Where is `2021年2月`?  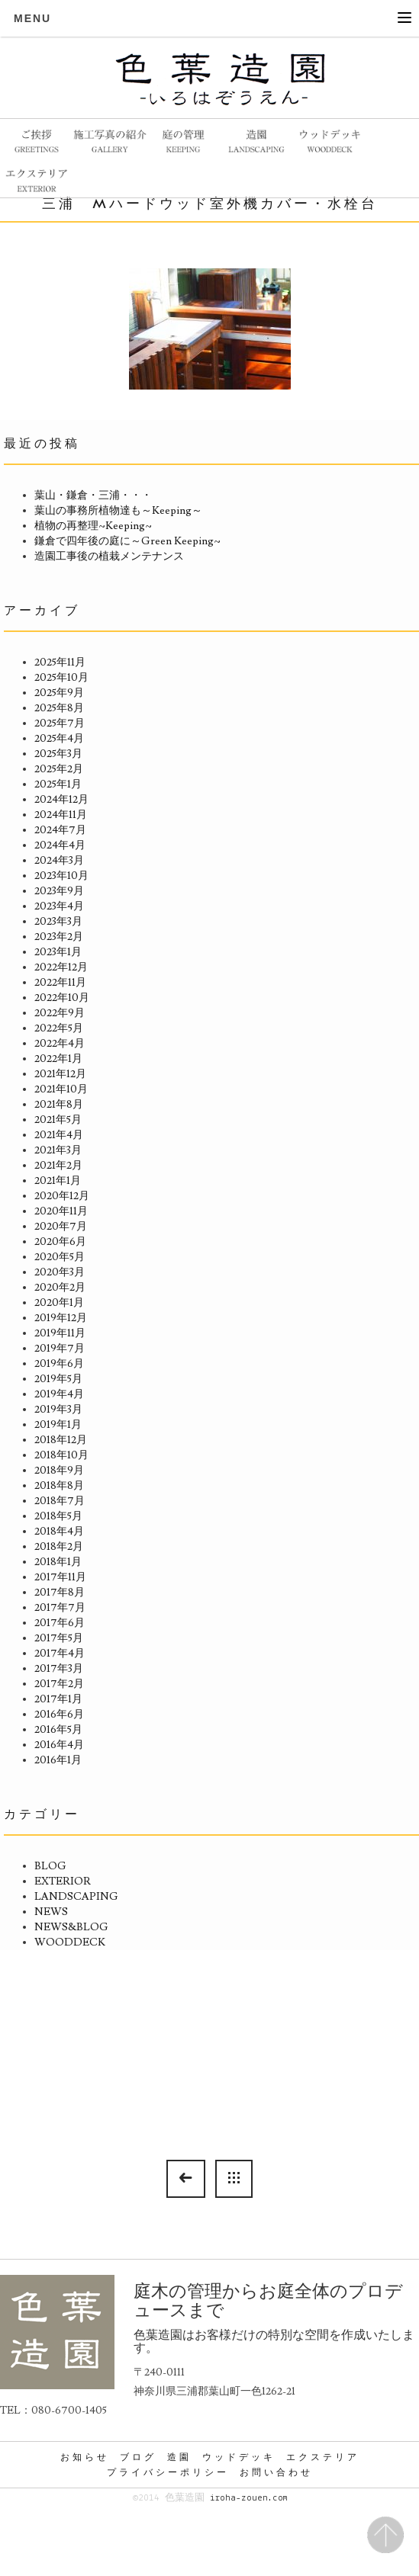 2021年2月 is located at coordinates (58, 1166).